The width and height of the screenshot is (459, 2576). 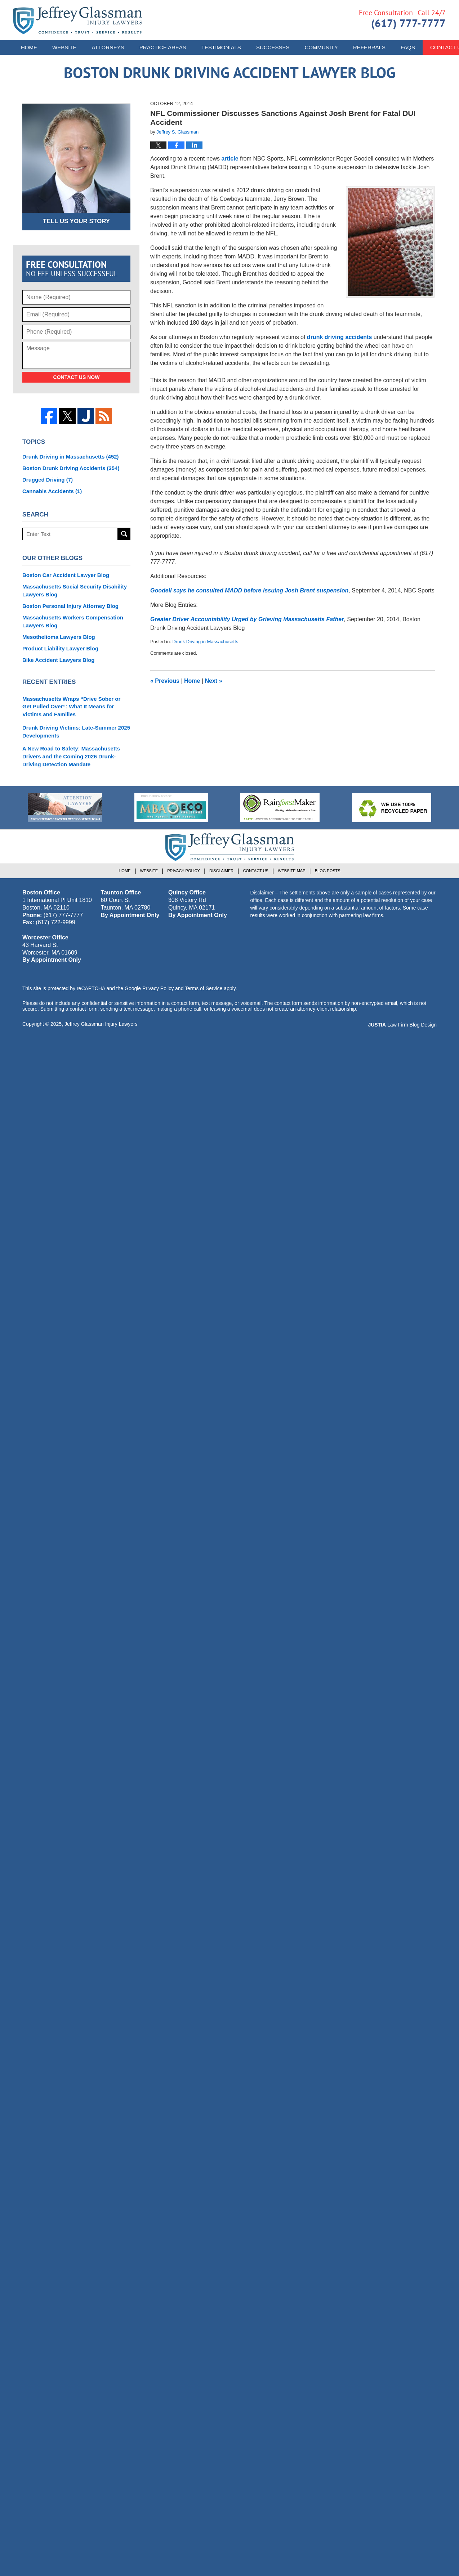 What do you see at coordinates (255, 871) in the screenshot?
I see `Contact Us` at bounding box center [255, 871].